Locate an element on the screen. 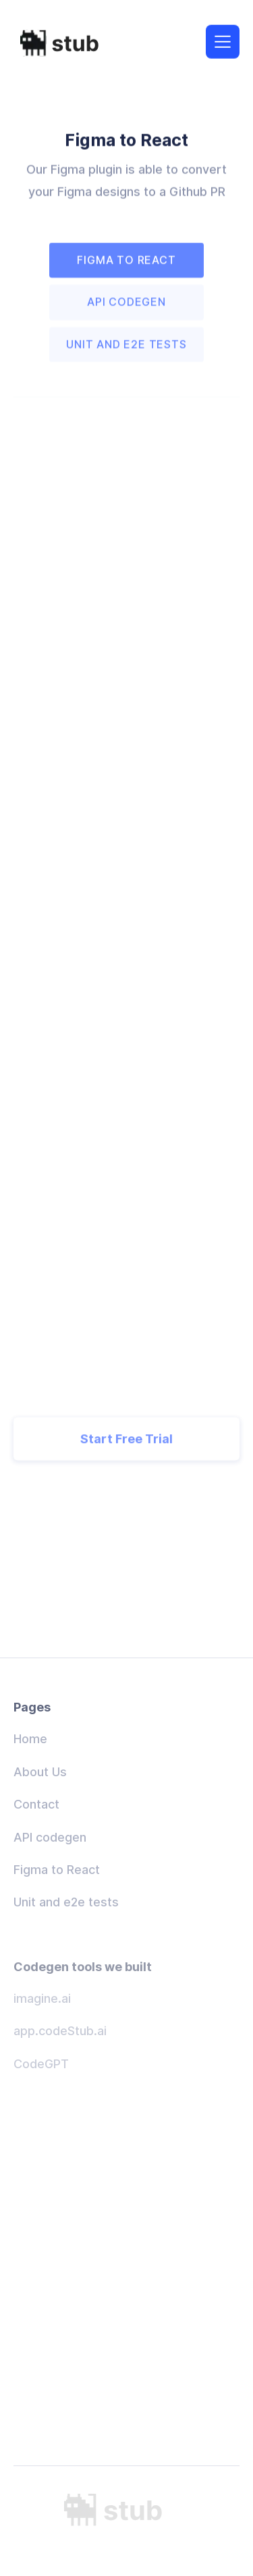  app.codeStub.ai is located at coordinates (60, 2031).